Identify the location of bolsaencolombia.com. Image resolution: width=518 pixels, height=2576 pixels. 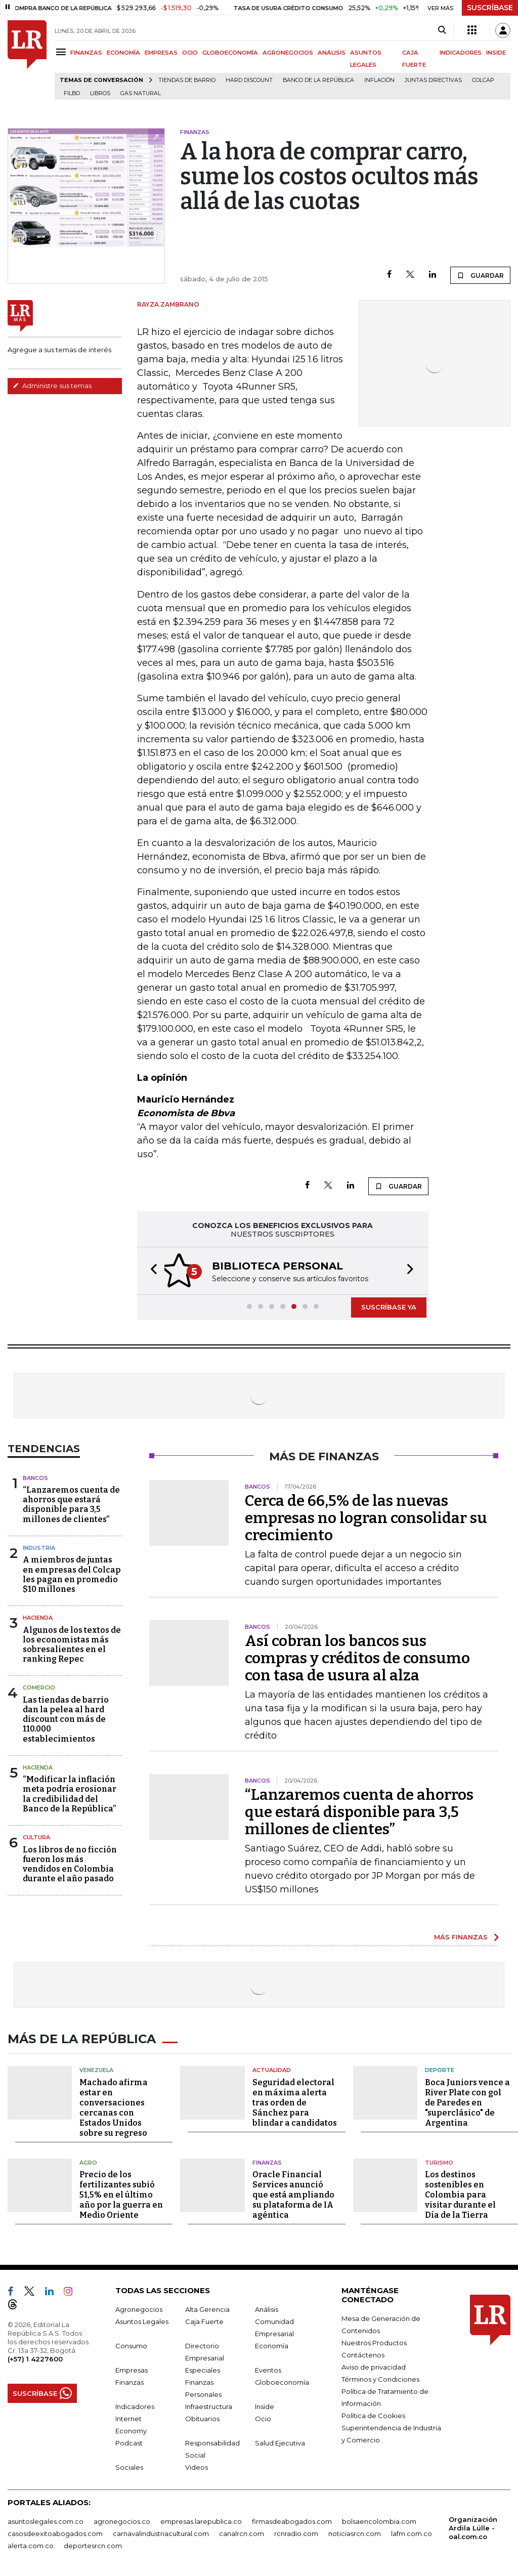
(379, 2519).